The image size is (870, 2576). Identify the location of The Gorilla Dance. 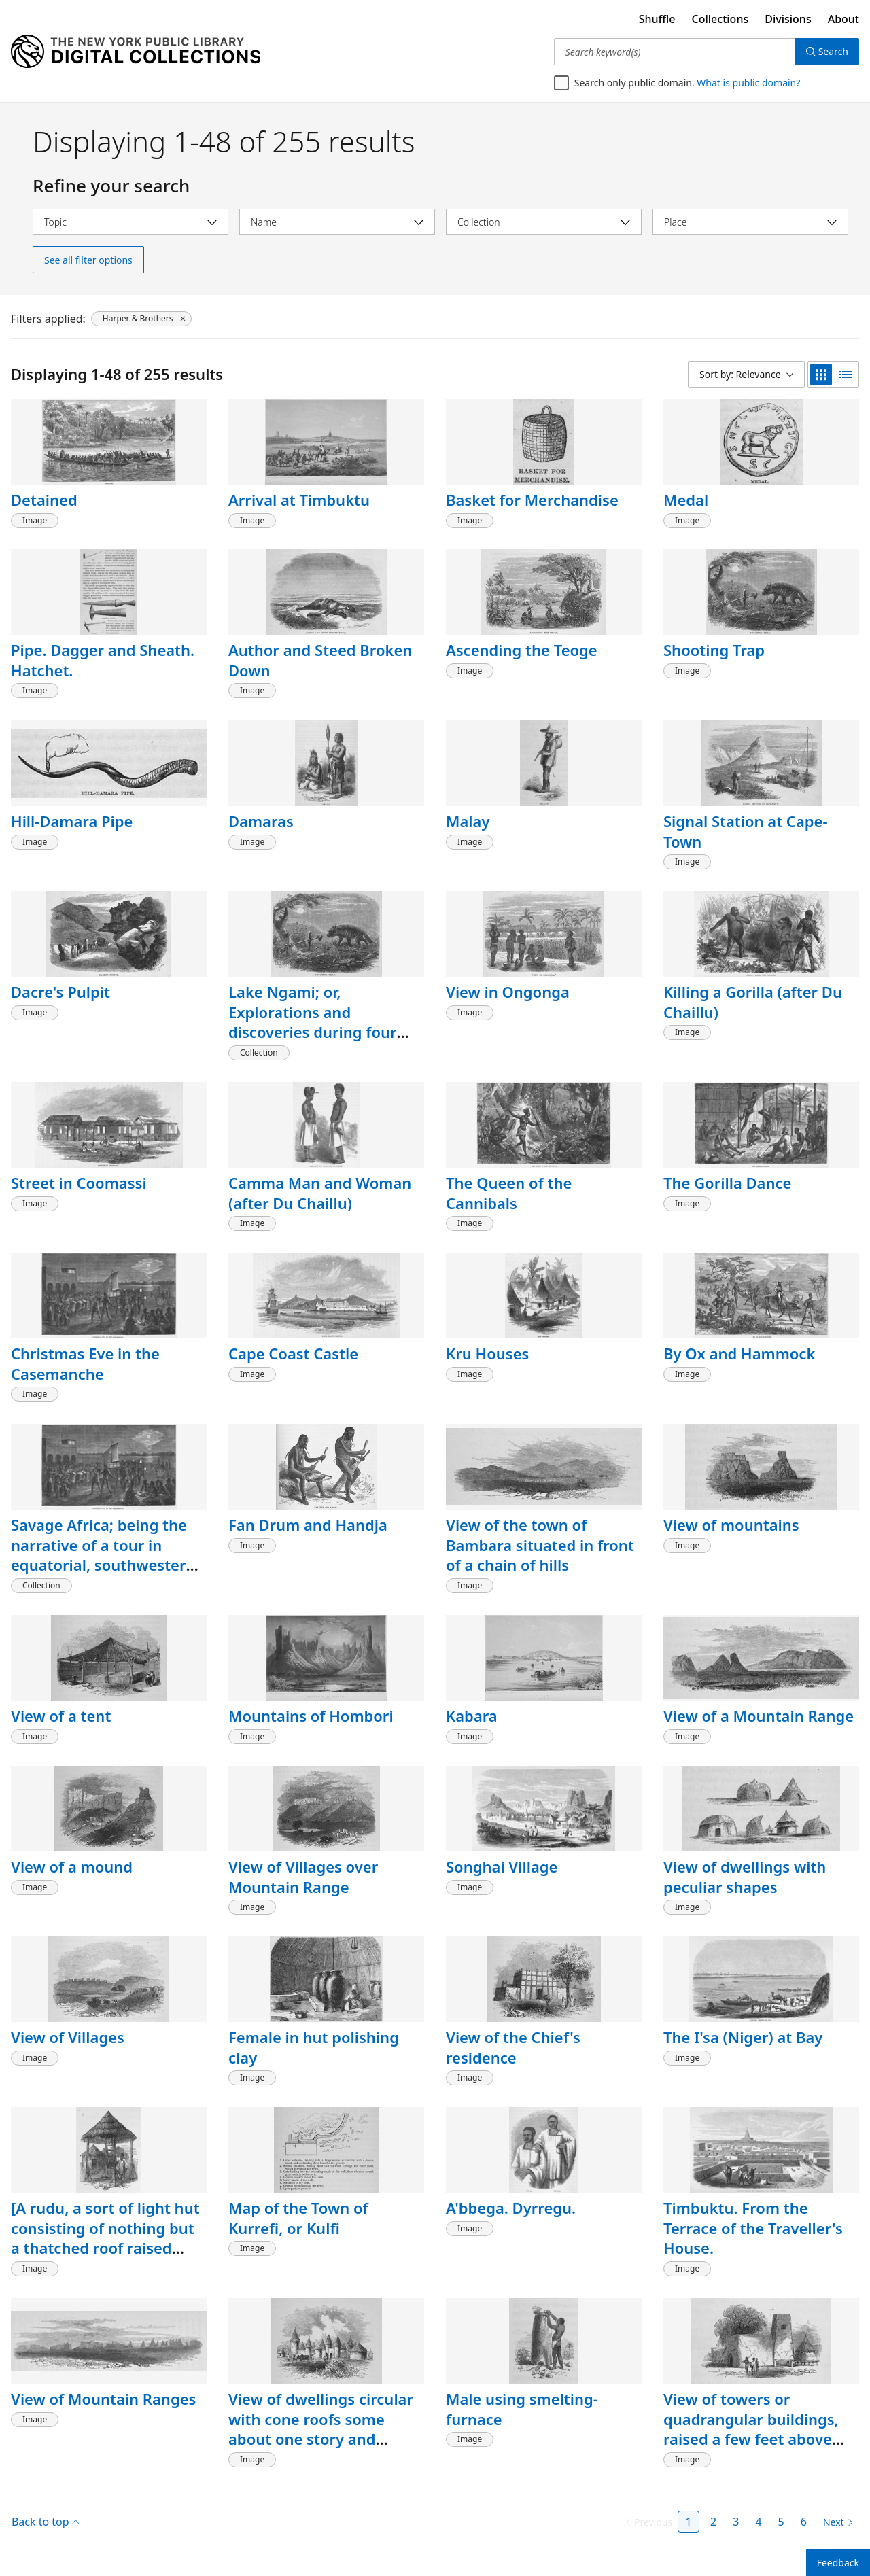
(727, 1182).